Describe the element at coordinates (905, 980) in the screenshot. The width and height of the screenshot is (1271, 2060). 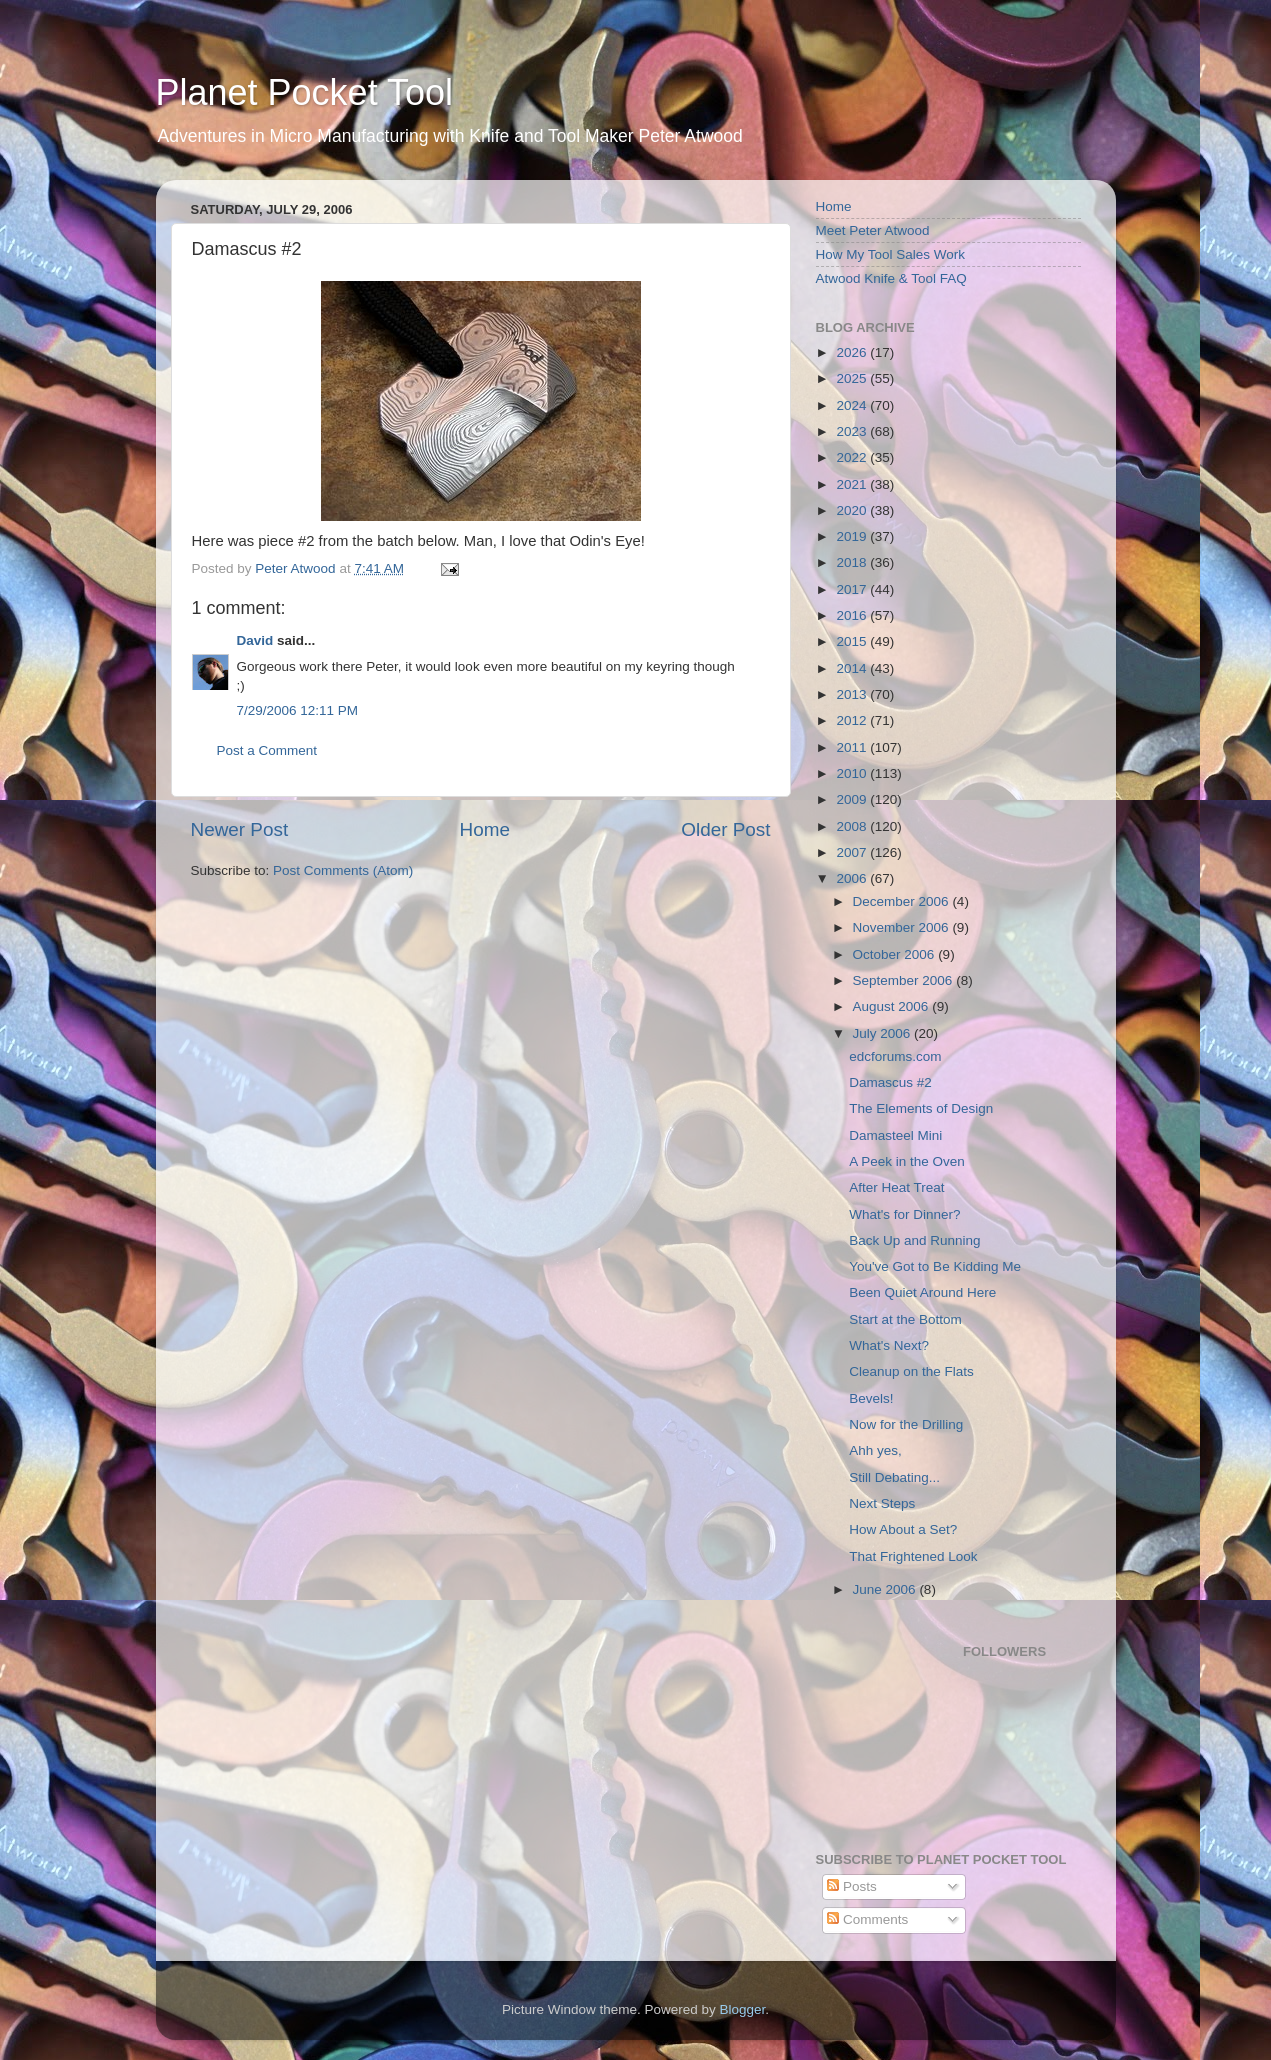
I see `September 2006` at that location.